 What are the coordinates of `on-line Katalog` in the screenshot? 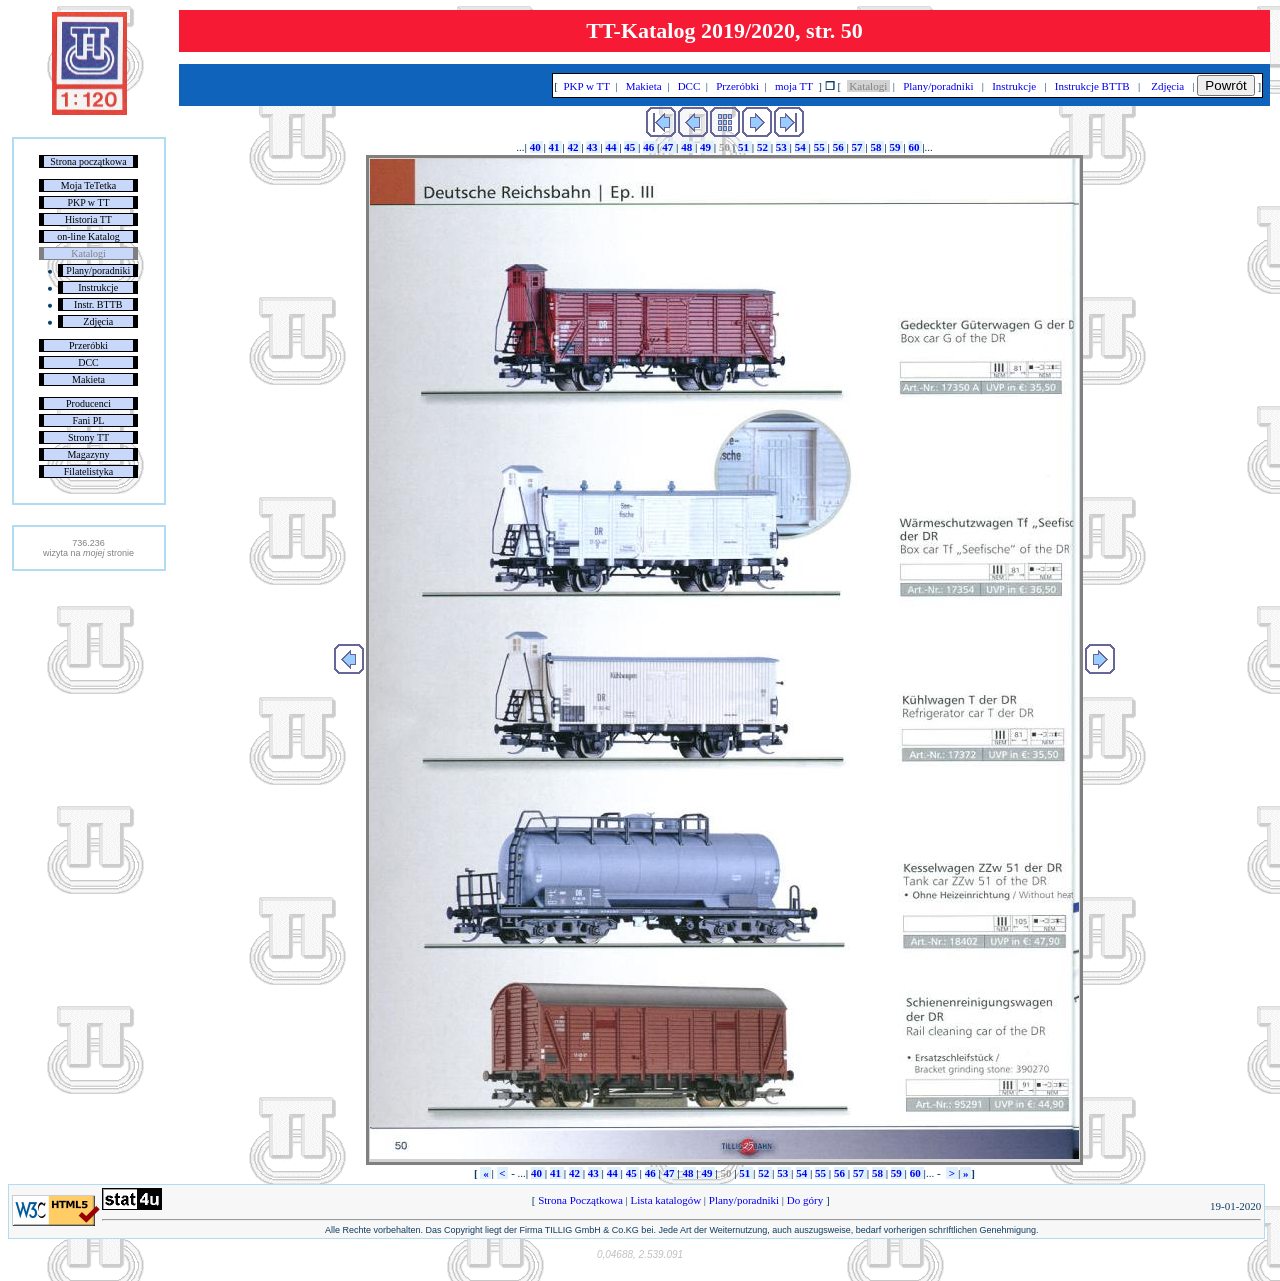 It's located at (88, 236).